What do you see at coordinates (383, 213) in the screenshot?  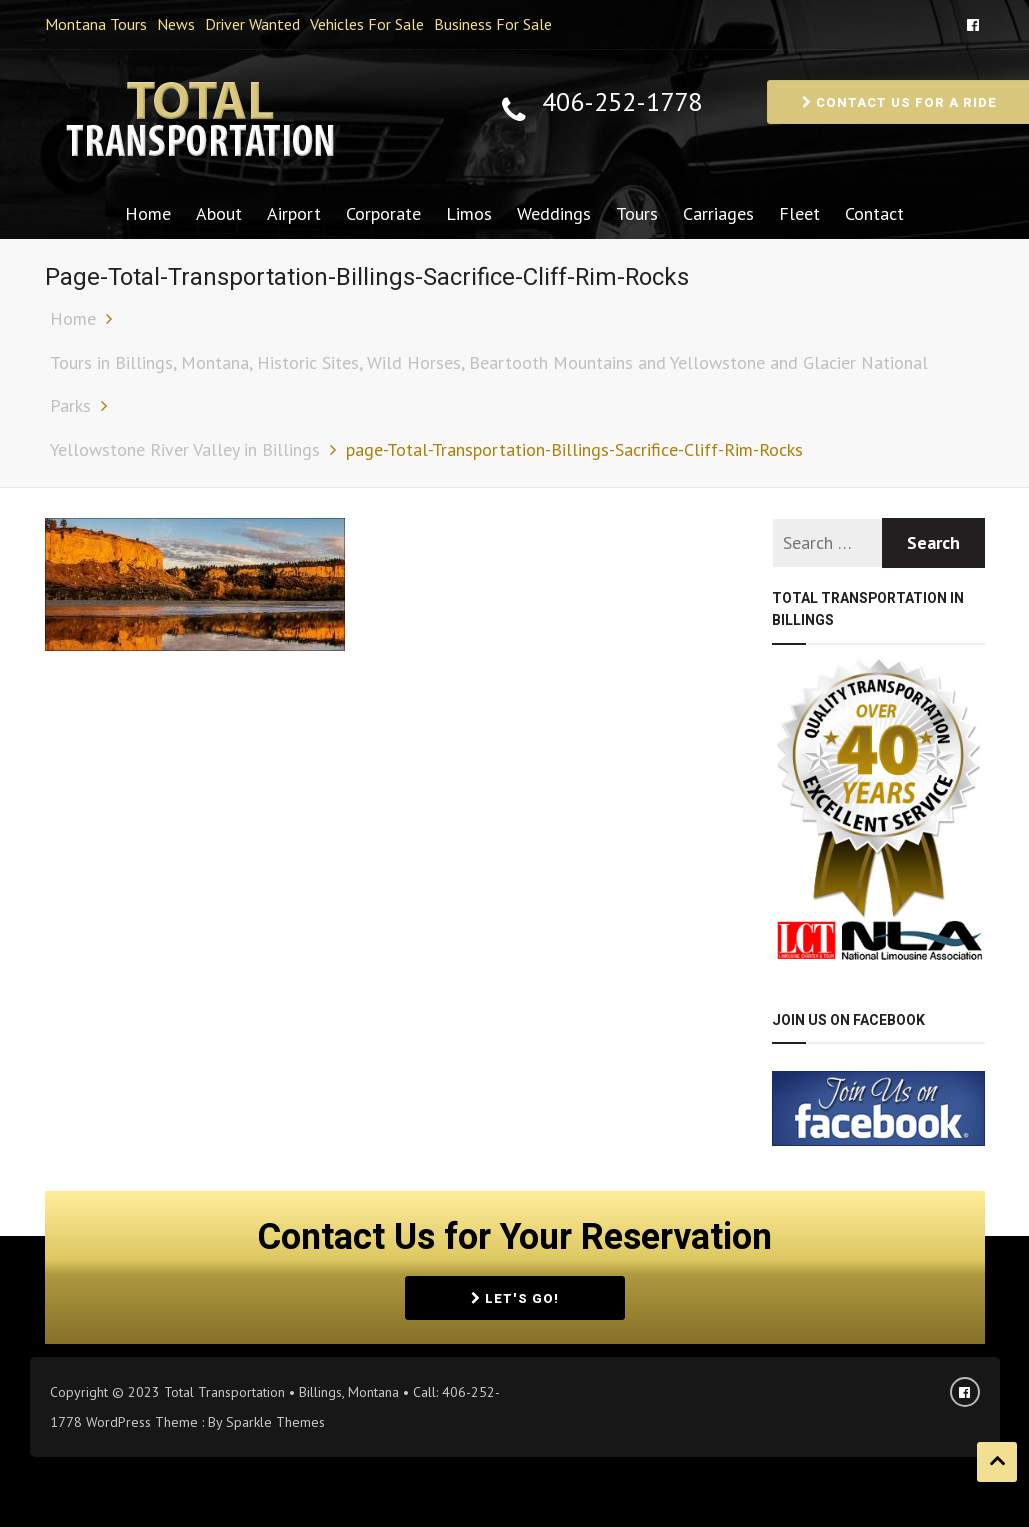 I see `Corporate` at bounding box center [383, 213].